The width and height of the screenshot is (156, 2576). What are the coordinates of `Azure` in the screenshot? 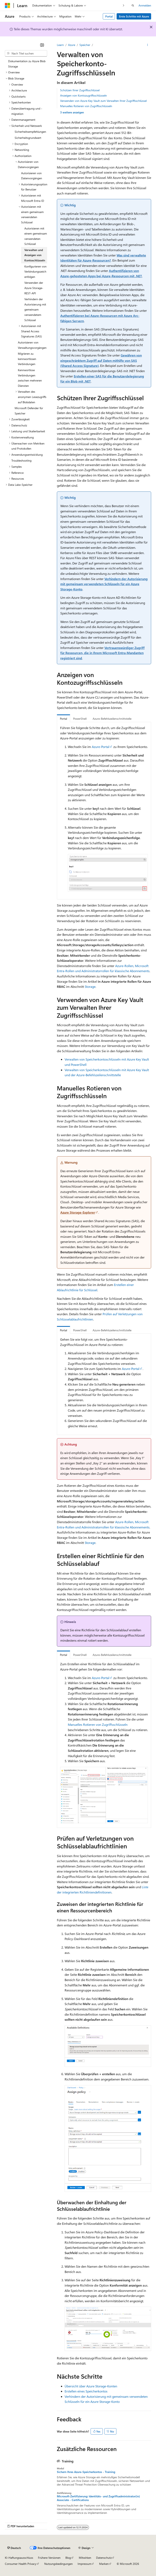 It's located at (71, 45).